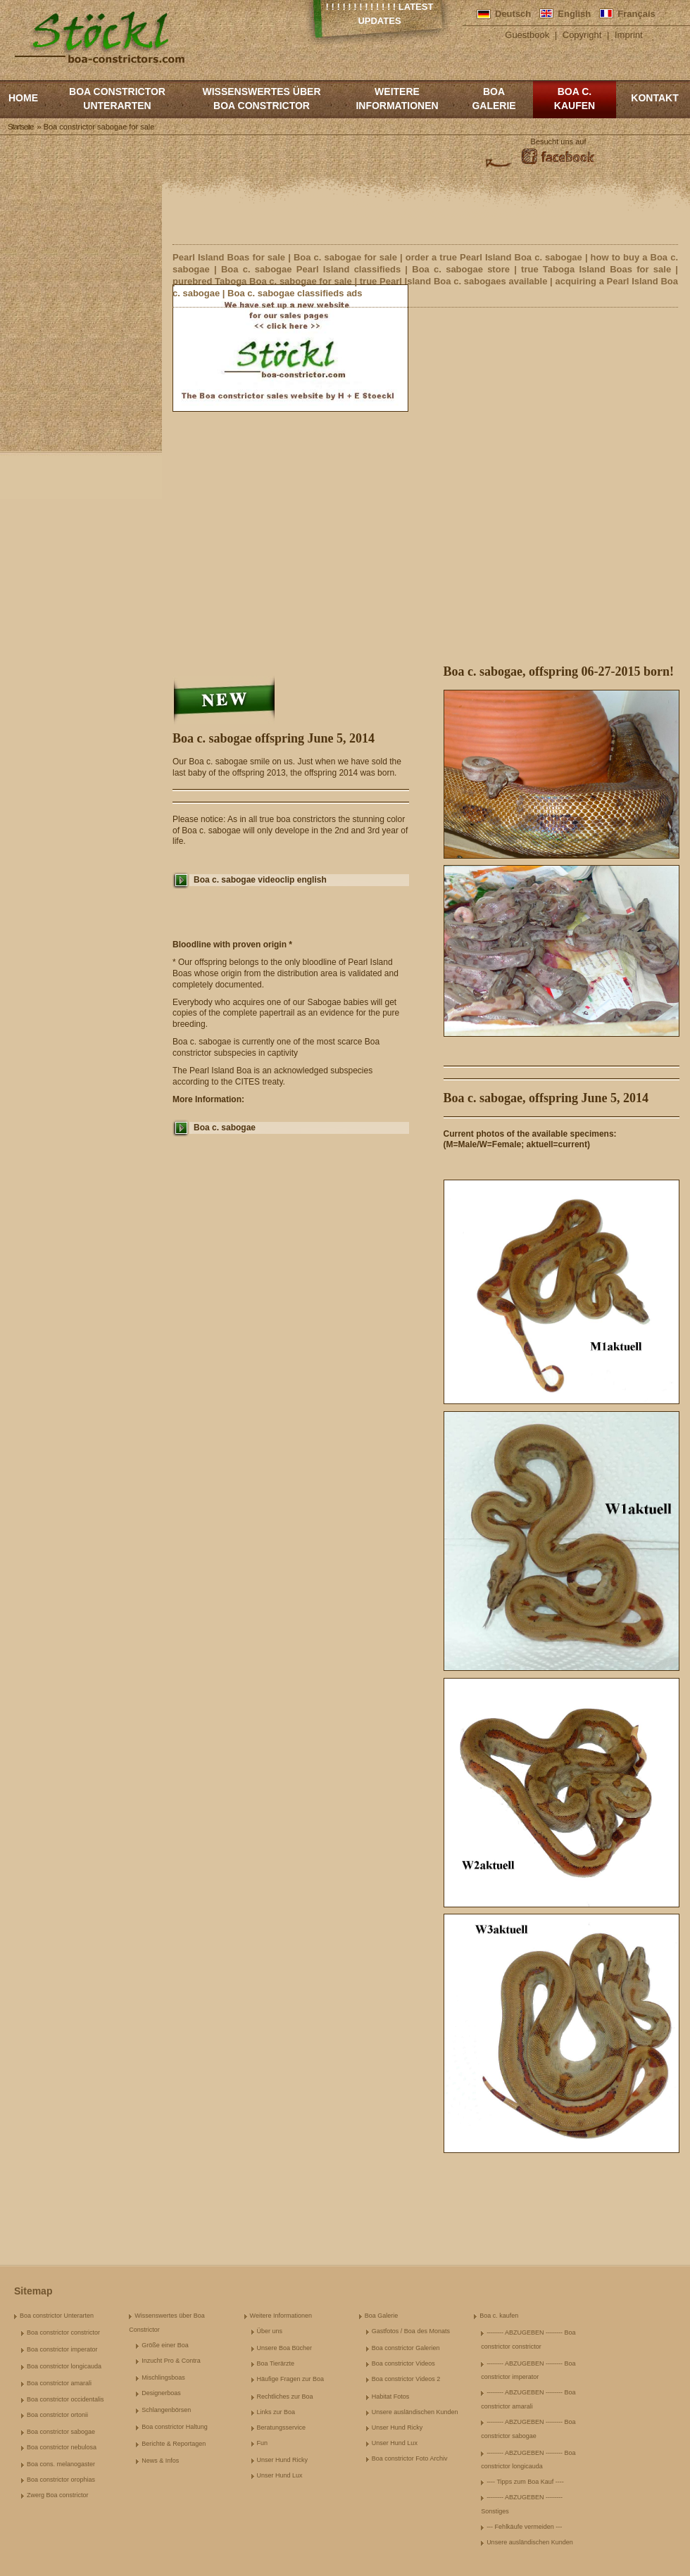 This screenshot has width=690, height=2576. What do you see at coordinates (582, 35) in the screenshot?
I see `Copyright` at bounding box center [582, 35].